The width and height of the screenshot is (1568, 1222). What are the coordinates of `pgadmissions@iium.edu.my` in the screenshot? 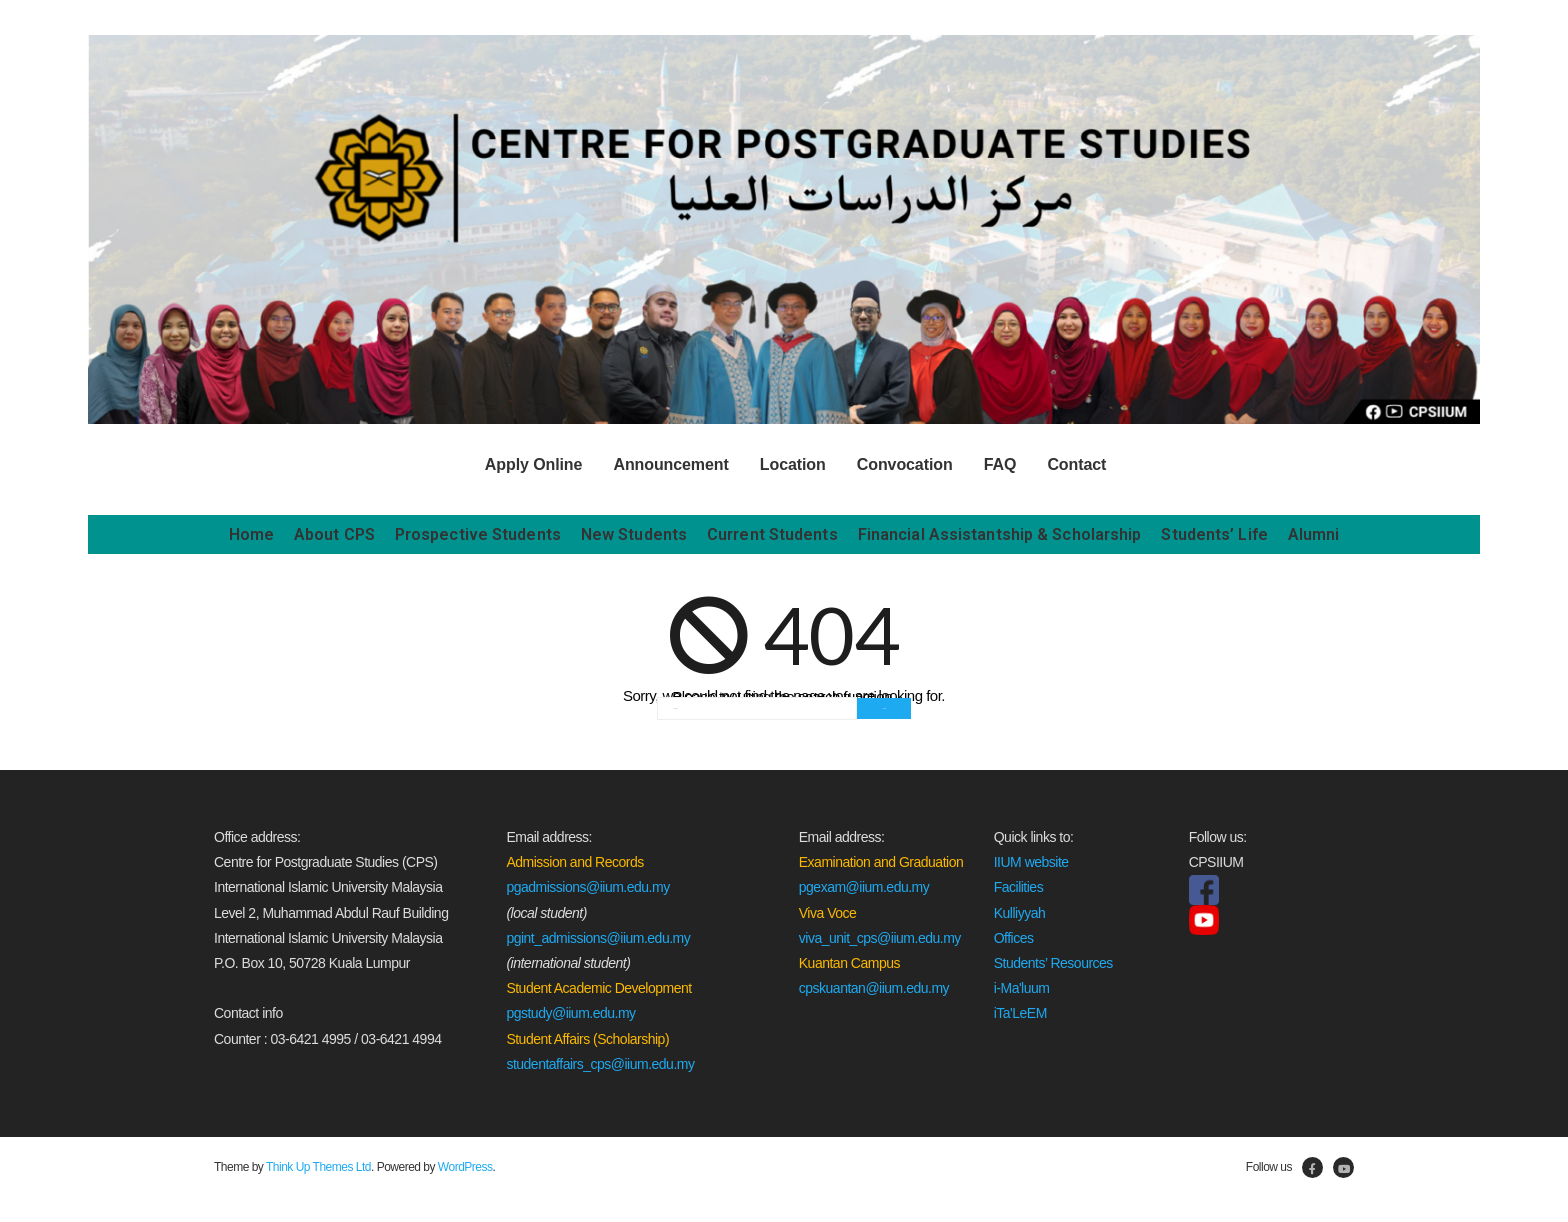 It's located at (587, 887).